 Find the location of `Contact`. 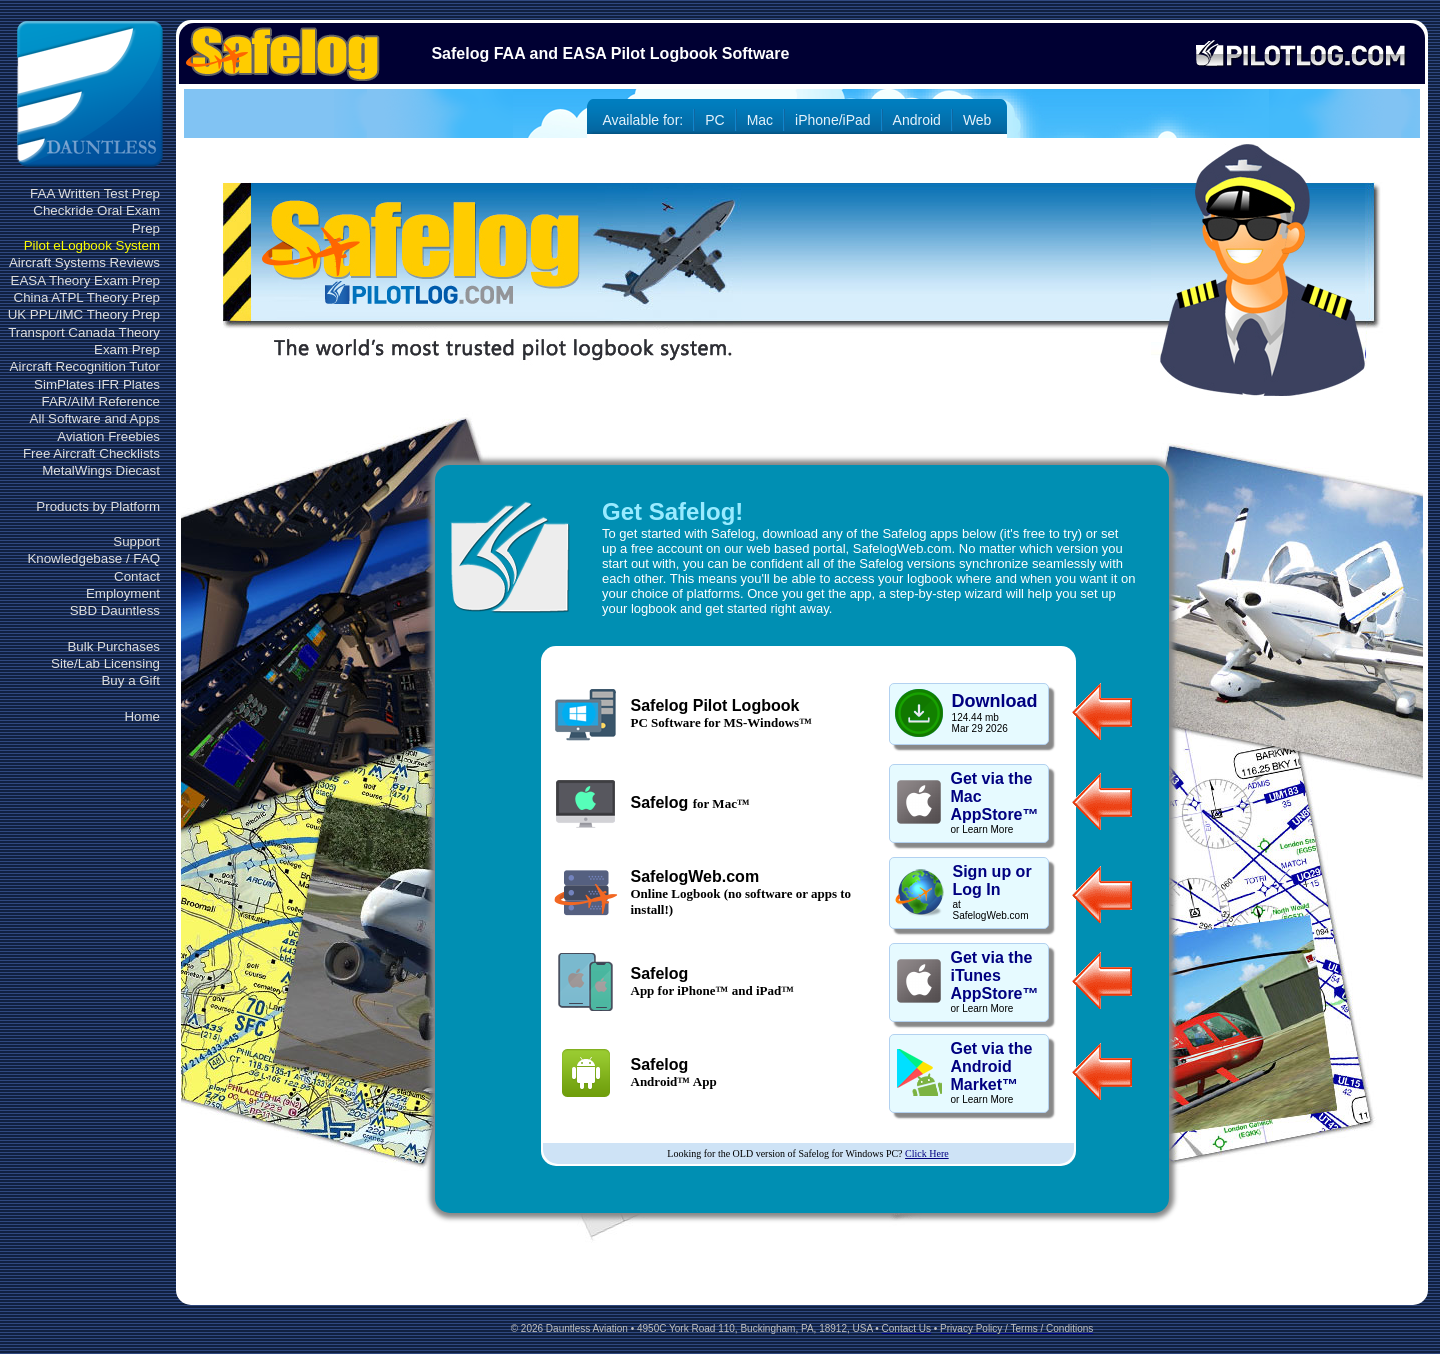

Contact is located at coordinates (137, 576).